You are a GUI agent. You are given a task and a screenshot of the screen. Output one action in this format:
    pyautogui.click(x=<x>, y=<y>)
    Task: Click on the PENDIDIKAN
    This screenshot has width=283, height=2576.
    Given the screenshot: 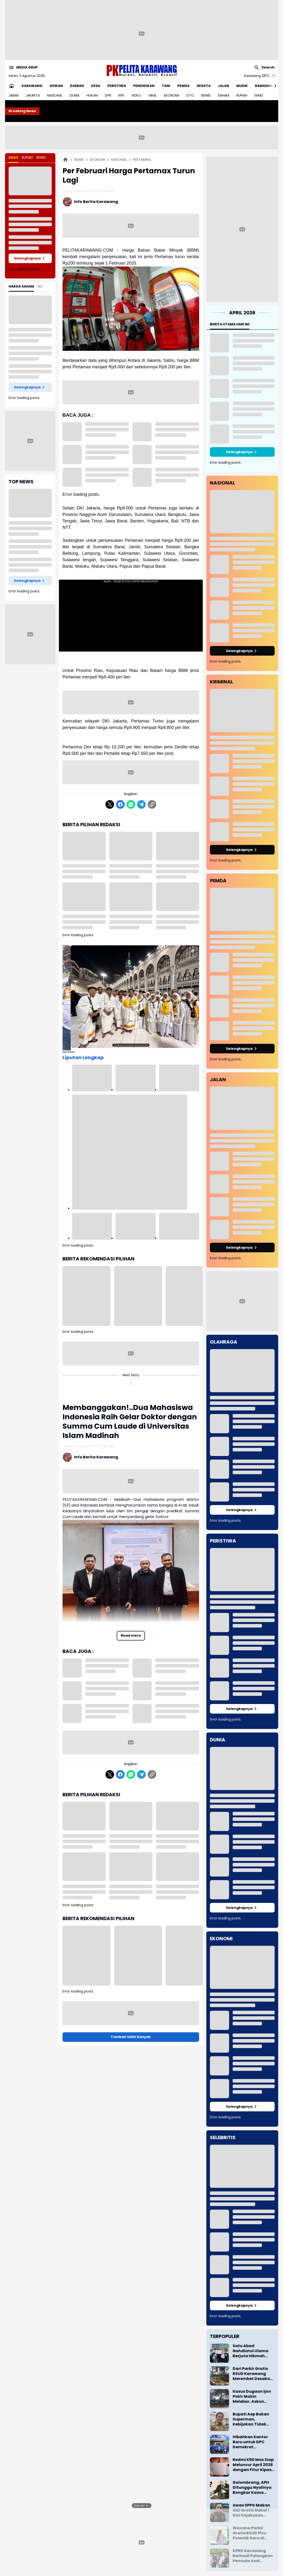 What is the action you would take?
    pyautogui.click(x=144, y=85)
    